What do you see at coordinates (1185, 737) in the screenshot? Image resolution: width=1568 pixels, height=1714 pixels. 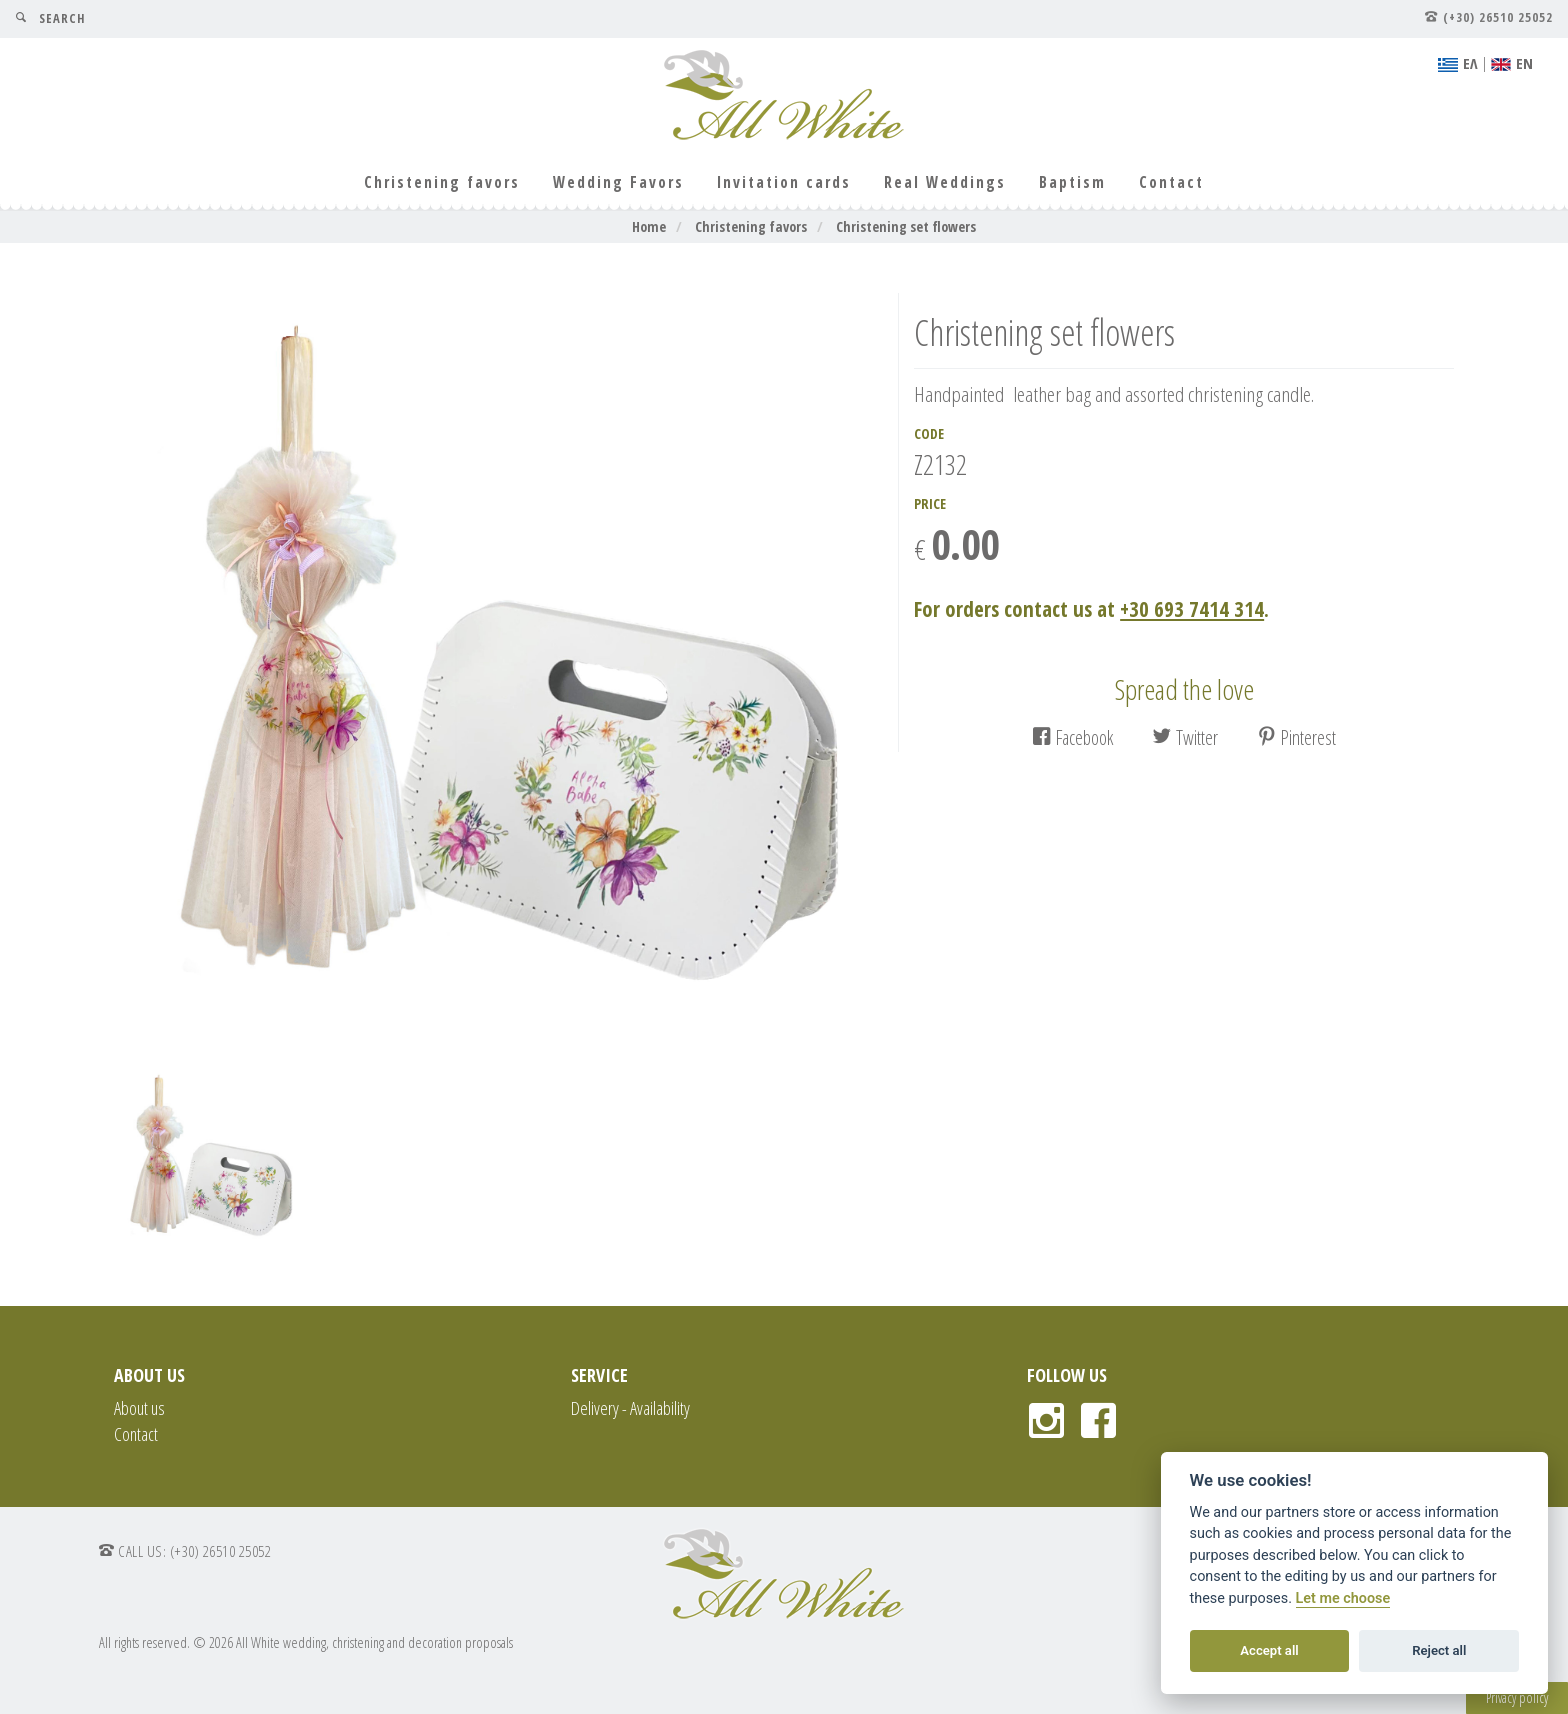 I see `Twitter` at bounding box center [1185, 737].